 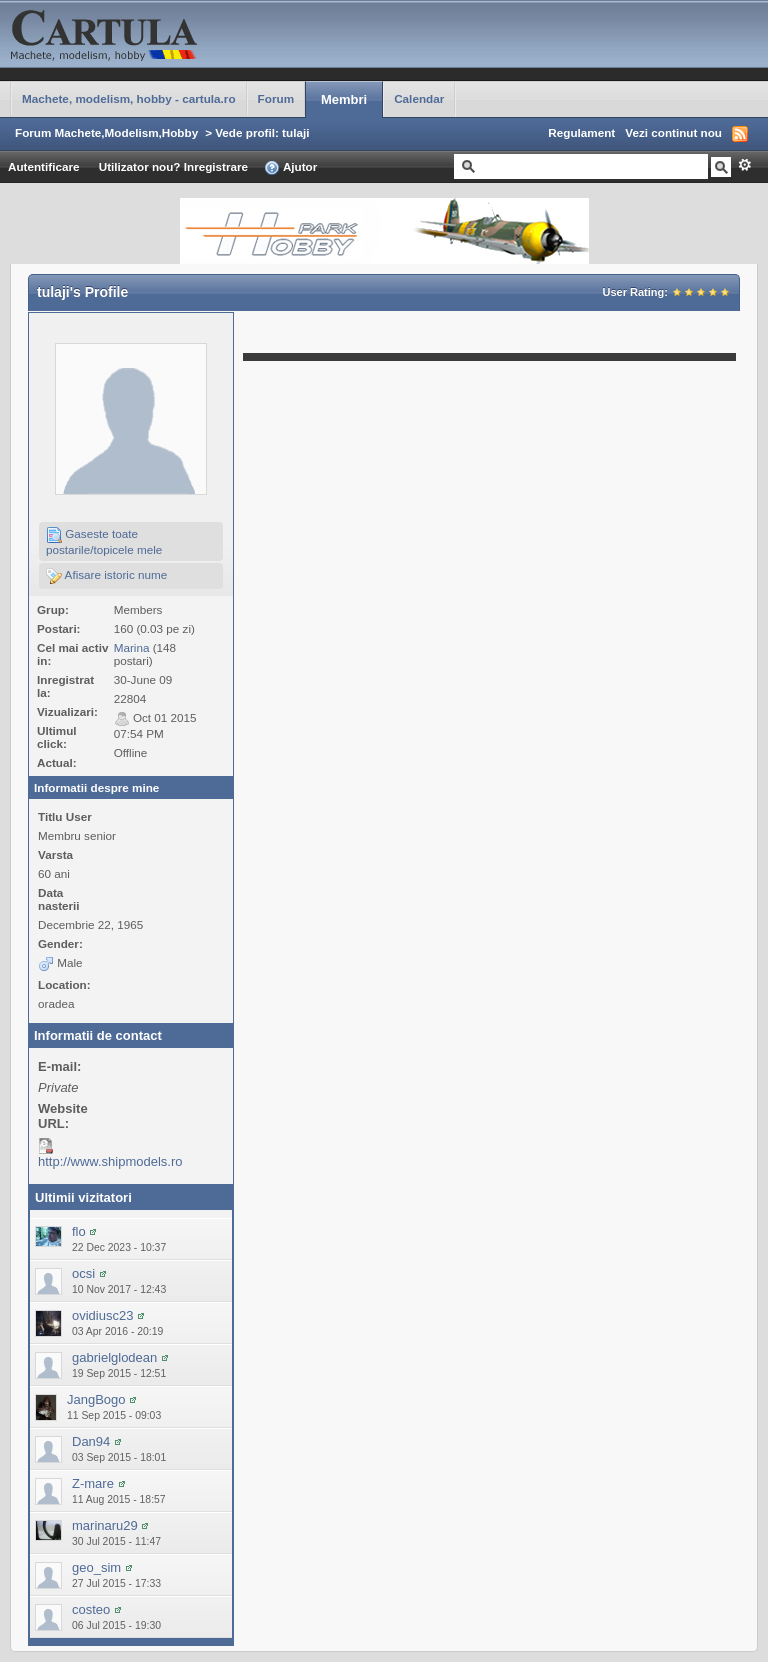 What do you see at coordinates (93, 1483) in the screenshot?
I see `Z-mare` at bounding box center [93, 1483].